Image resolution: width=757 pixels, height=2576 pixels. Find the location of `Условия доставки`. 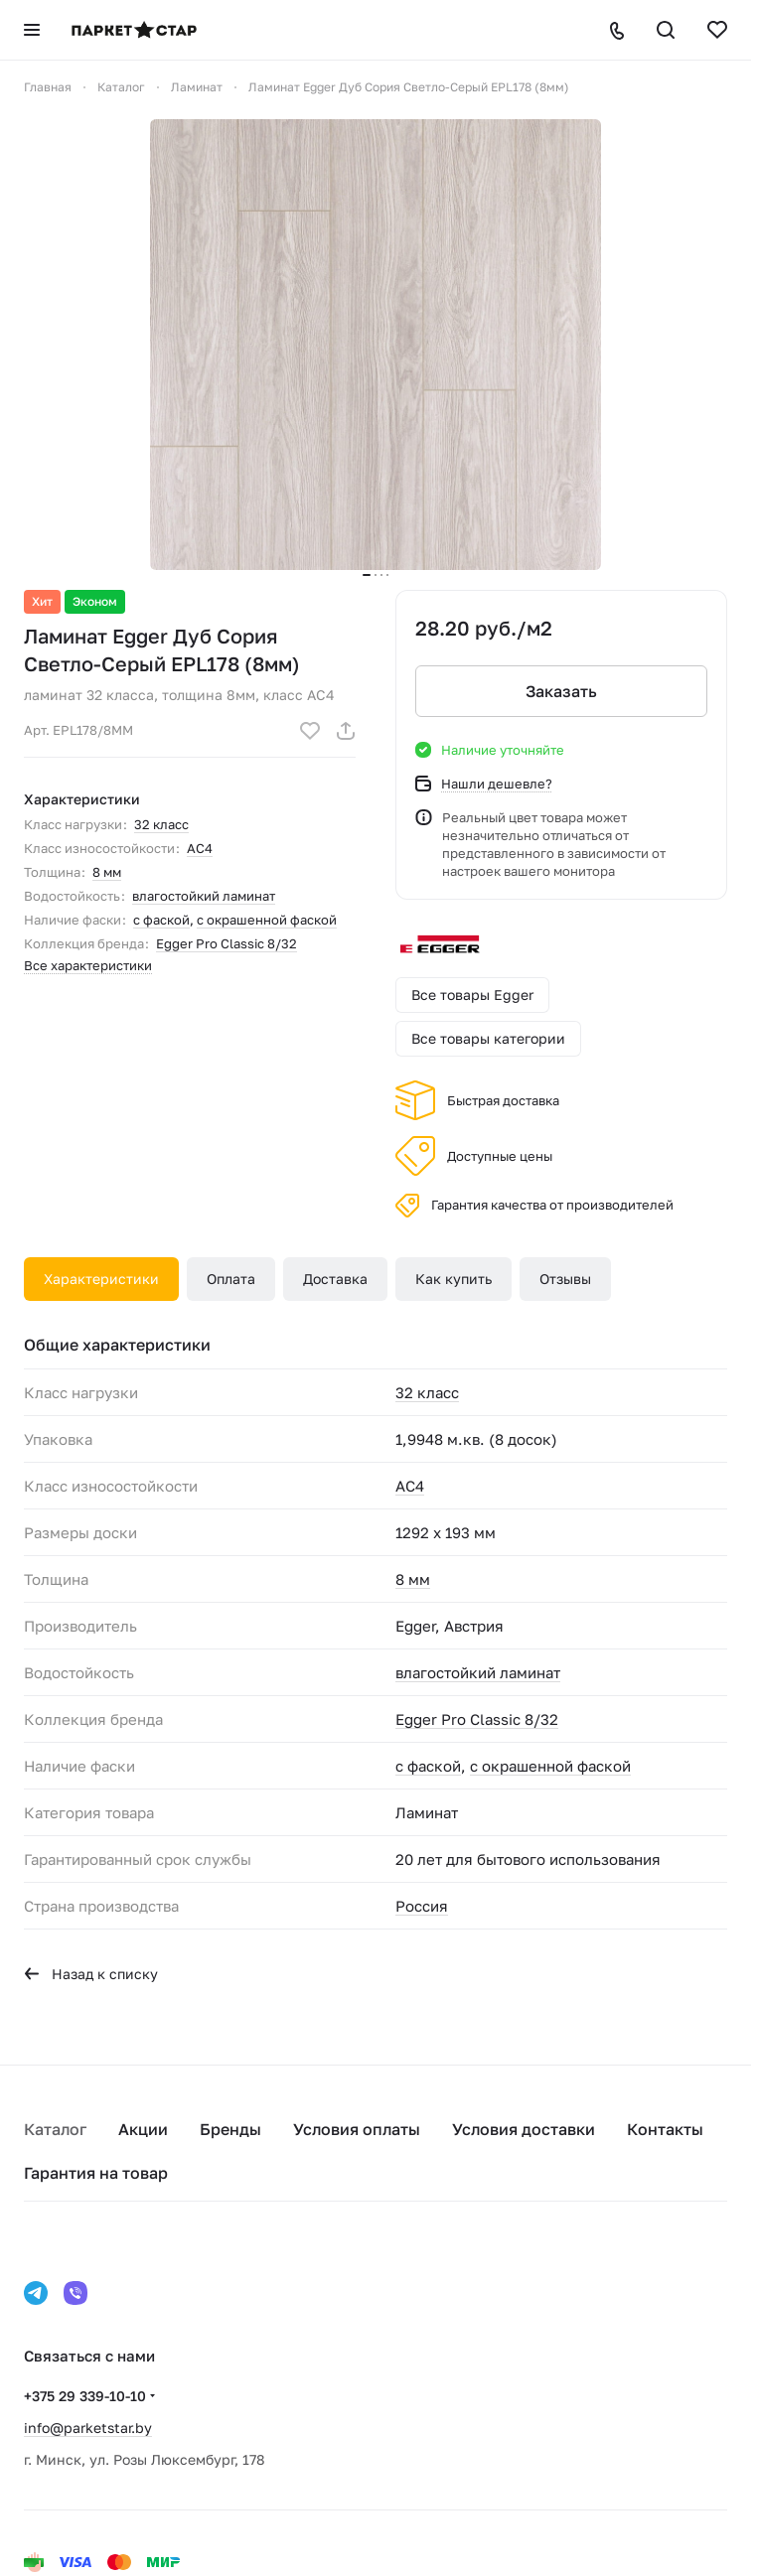

Условия доставки is located at coordinates (523, 2129).